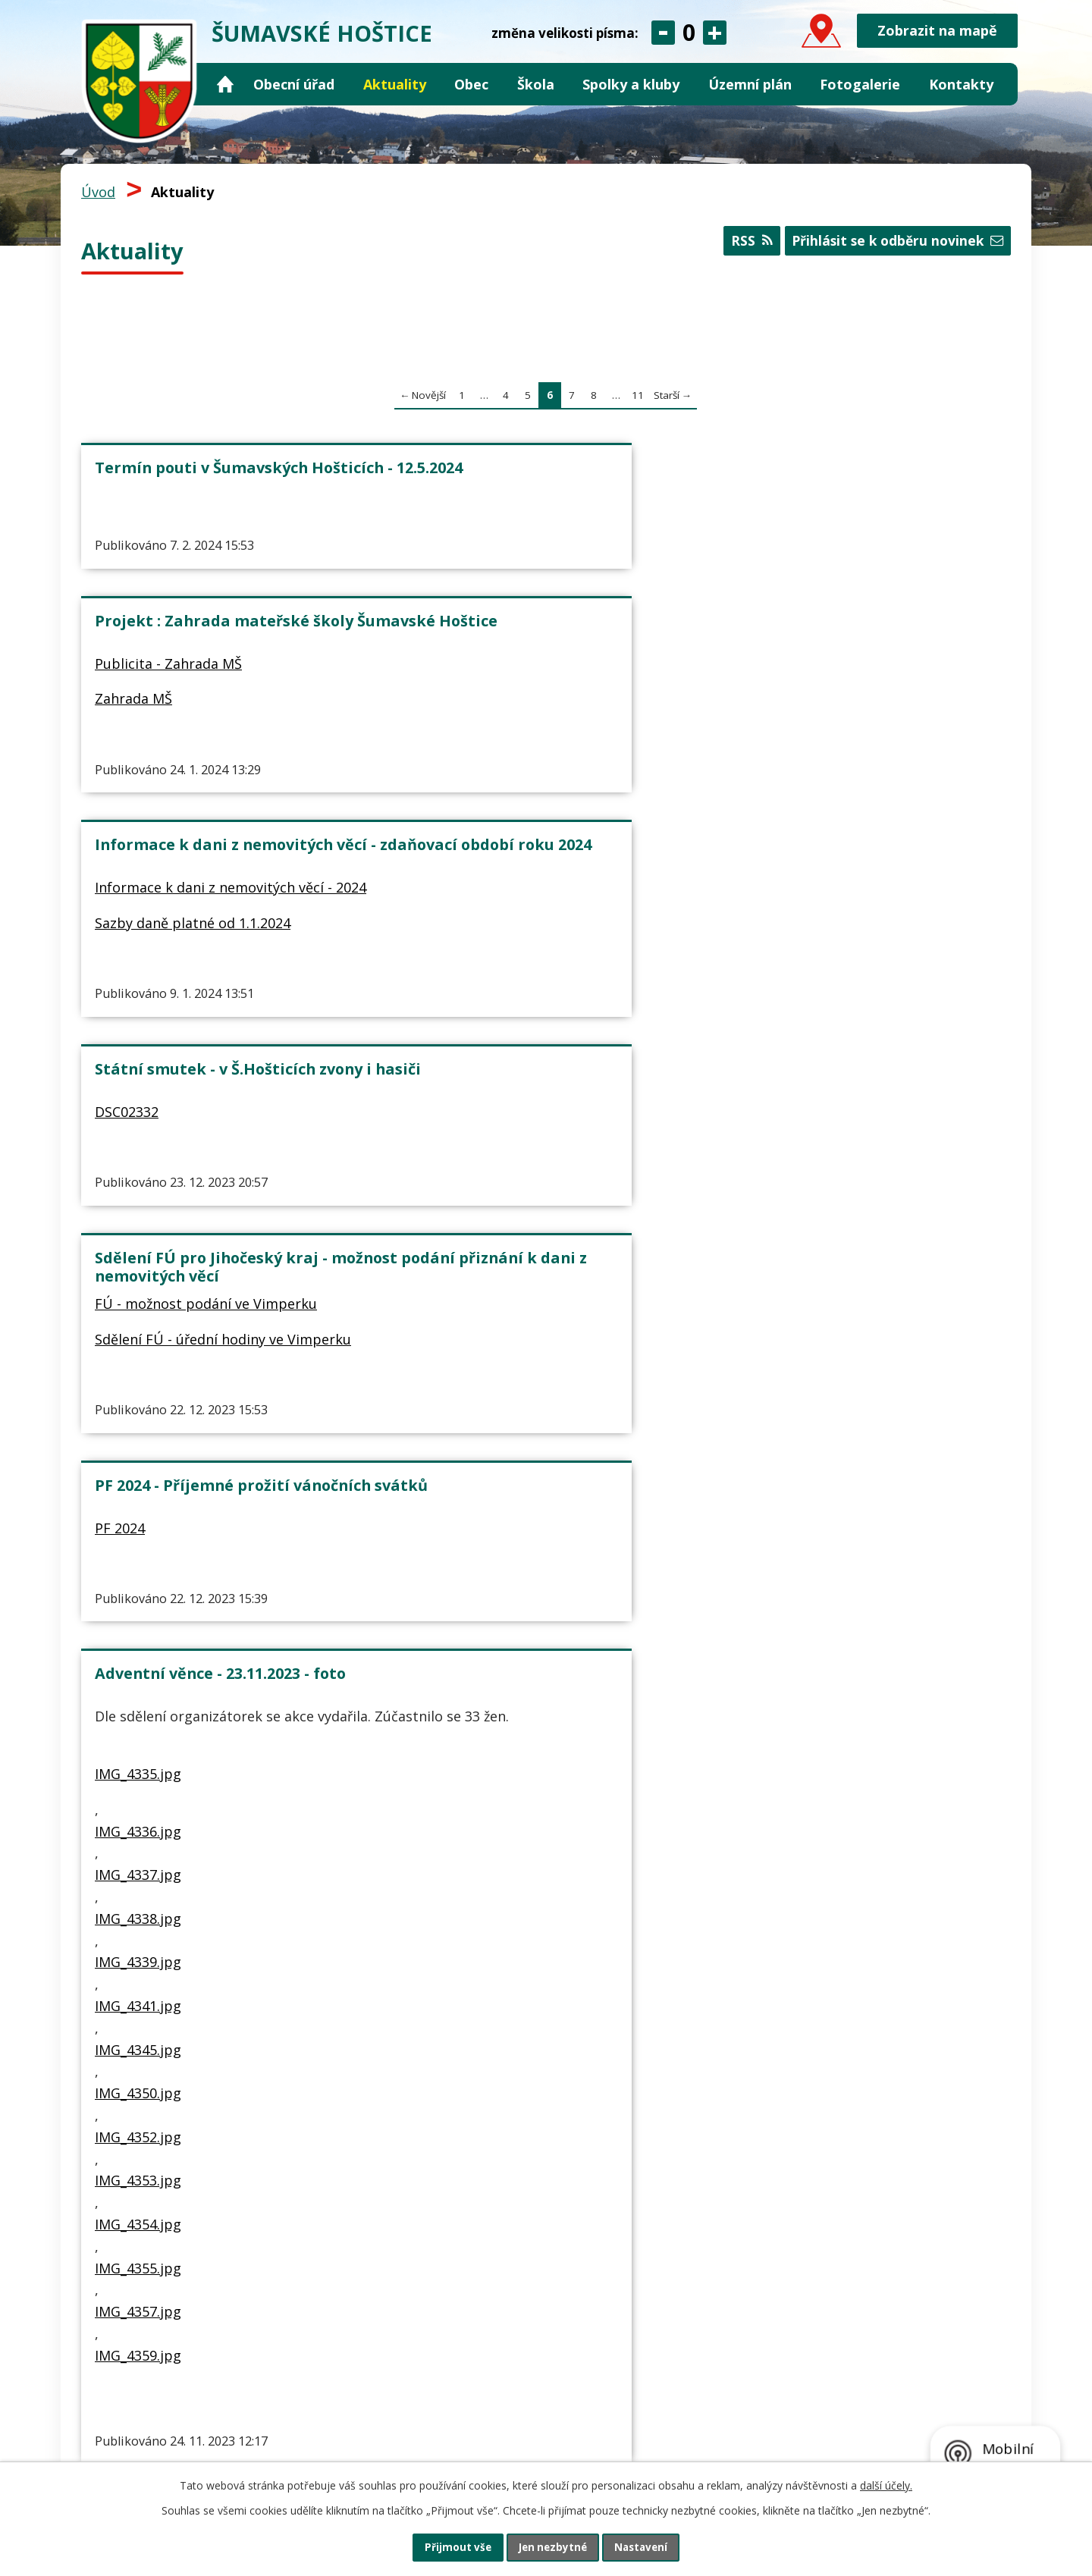 The width and height of the screenshot is (1092, 2576). I want to click on IMG_4357.jpg, so click(138, 1623).